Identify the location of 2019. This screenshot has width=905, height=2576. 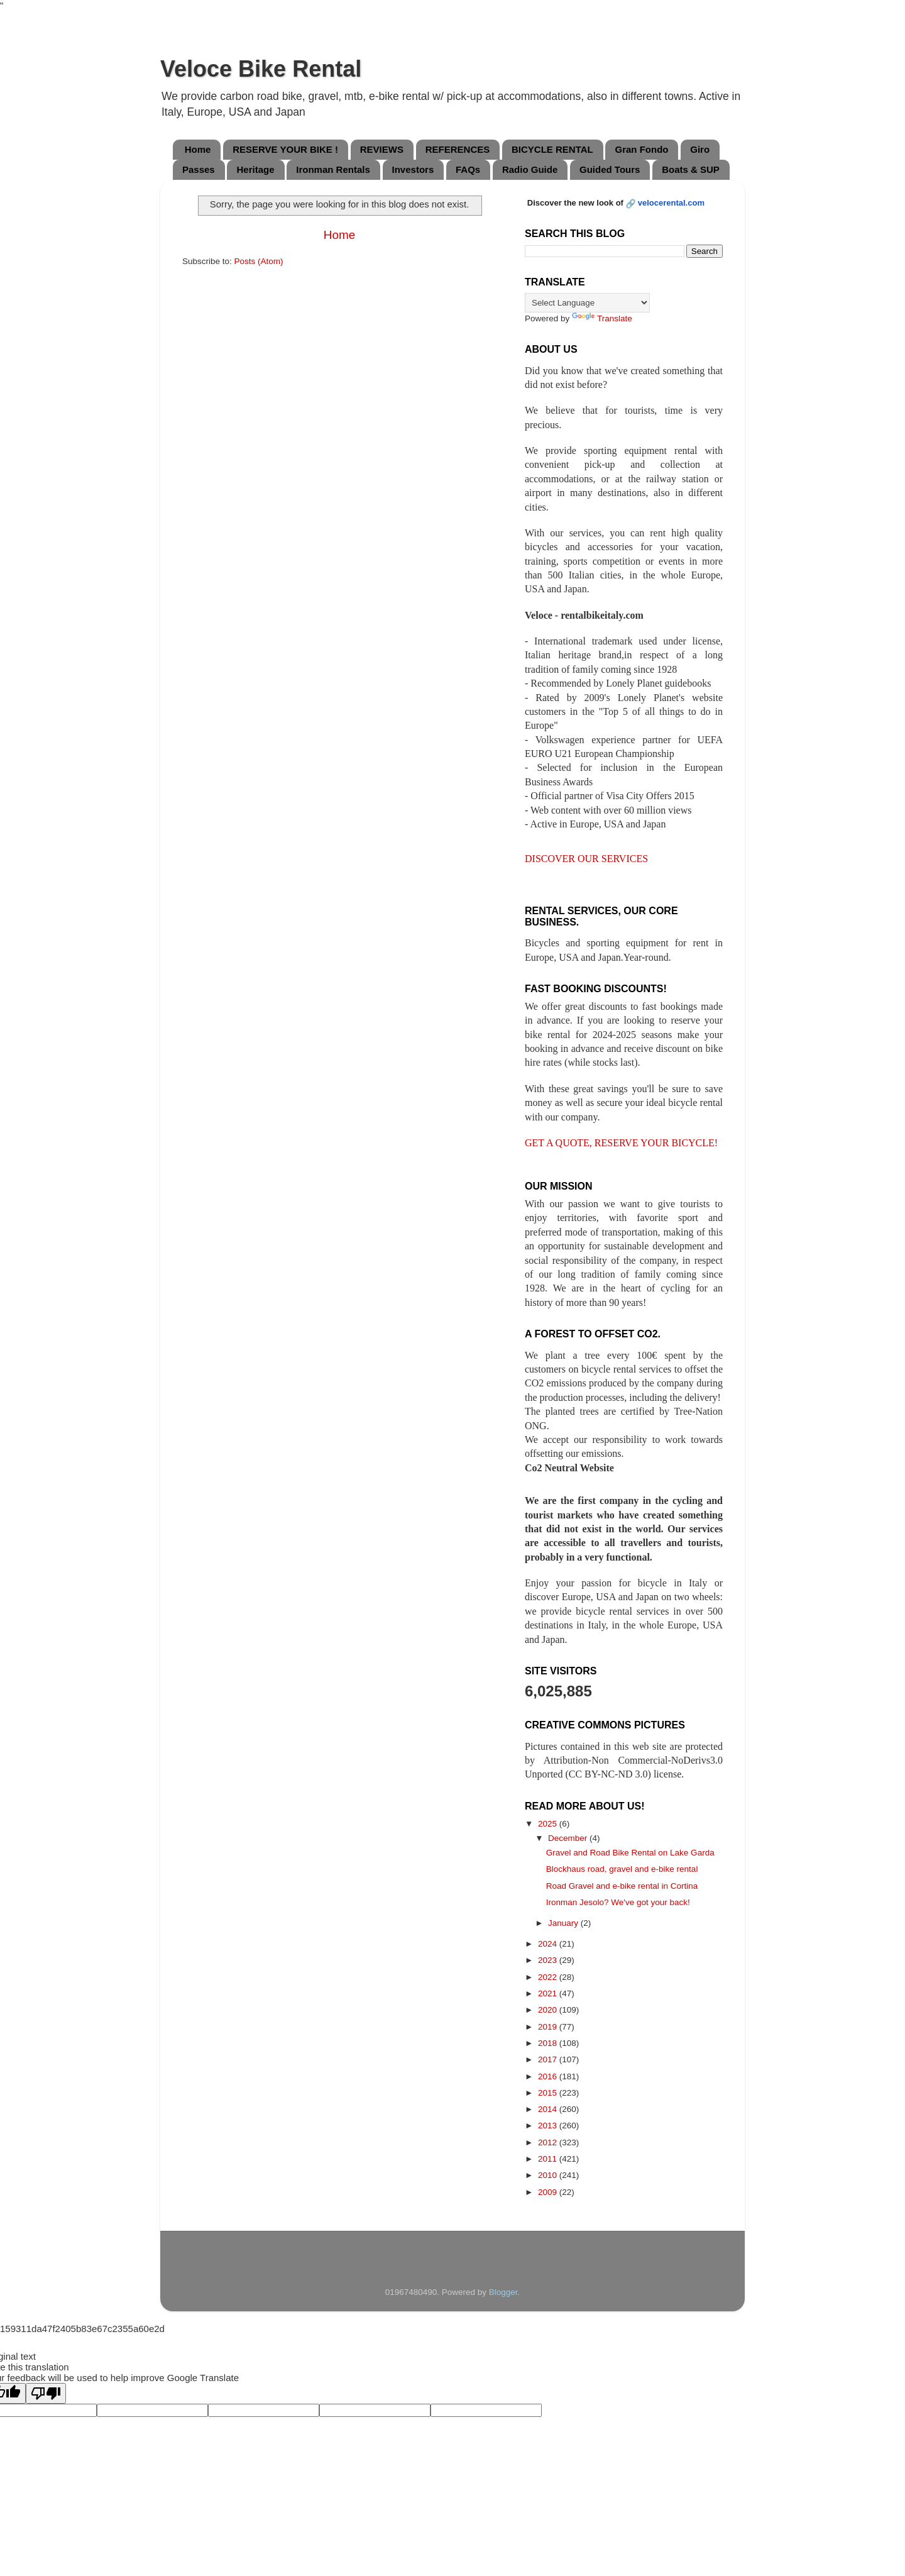
(548, 2027).